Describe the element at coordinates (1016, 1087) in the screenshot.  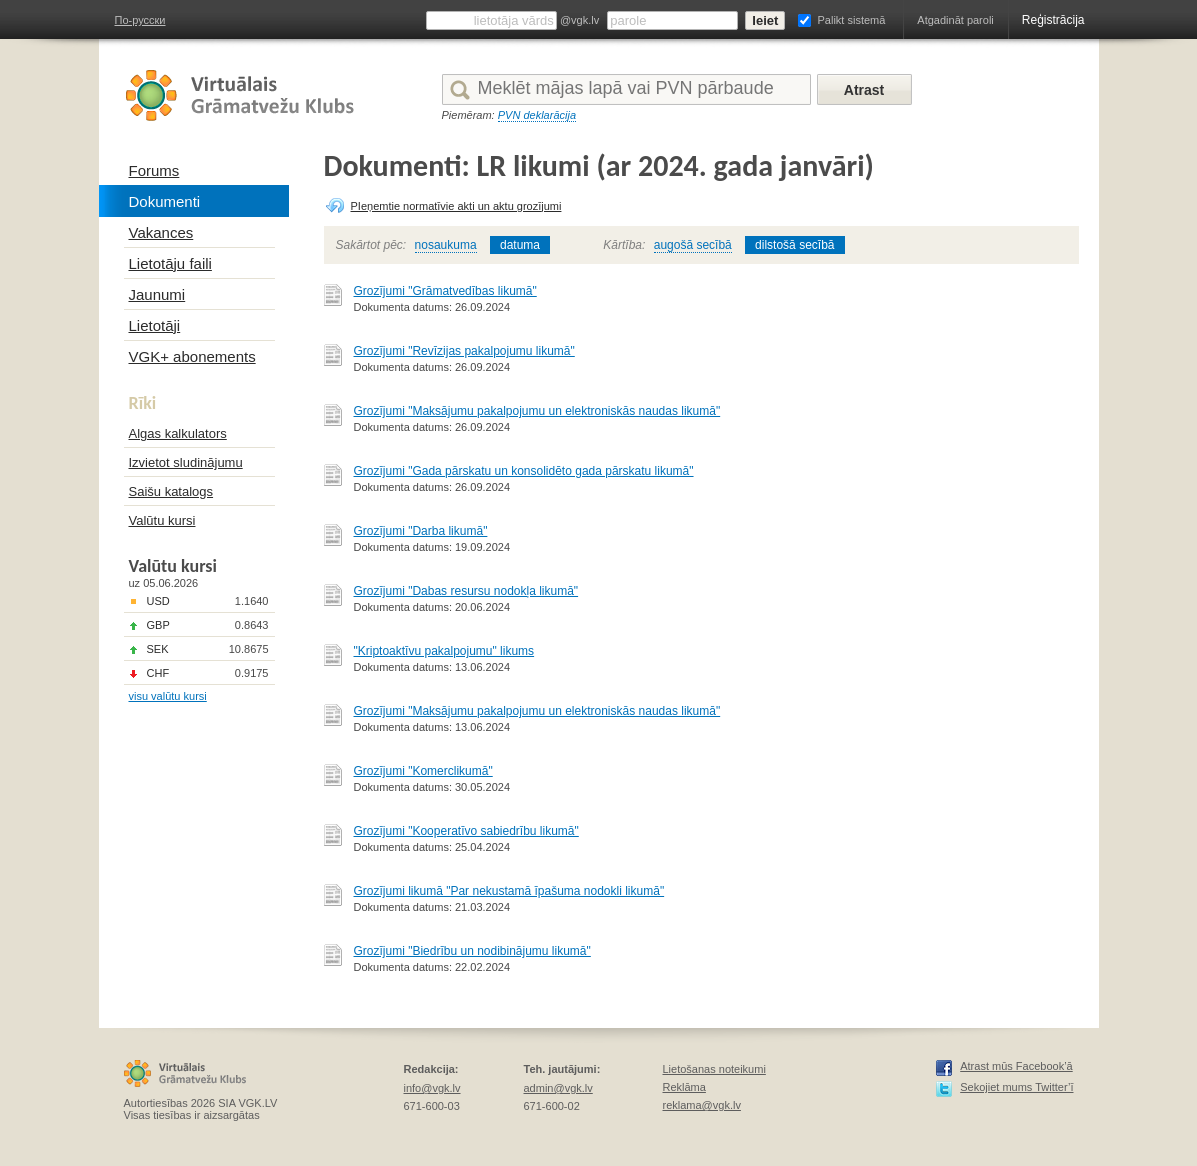
I see `Sekojiet mums Twitter’ī` at that location.